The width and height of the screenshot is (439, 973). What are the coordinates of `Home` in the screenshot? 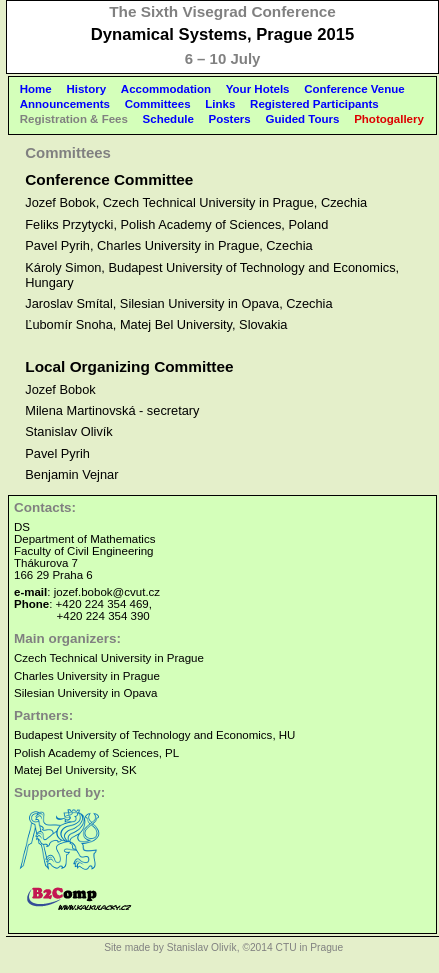 It's located at (36, 89).